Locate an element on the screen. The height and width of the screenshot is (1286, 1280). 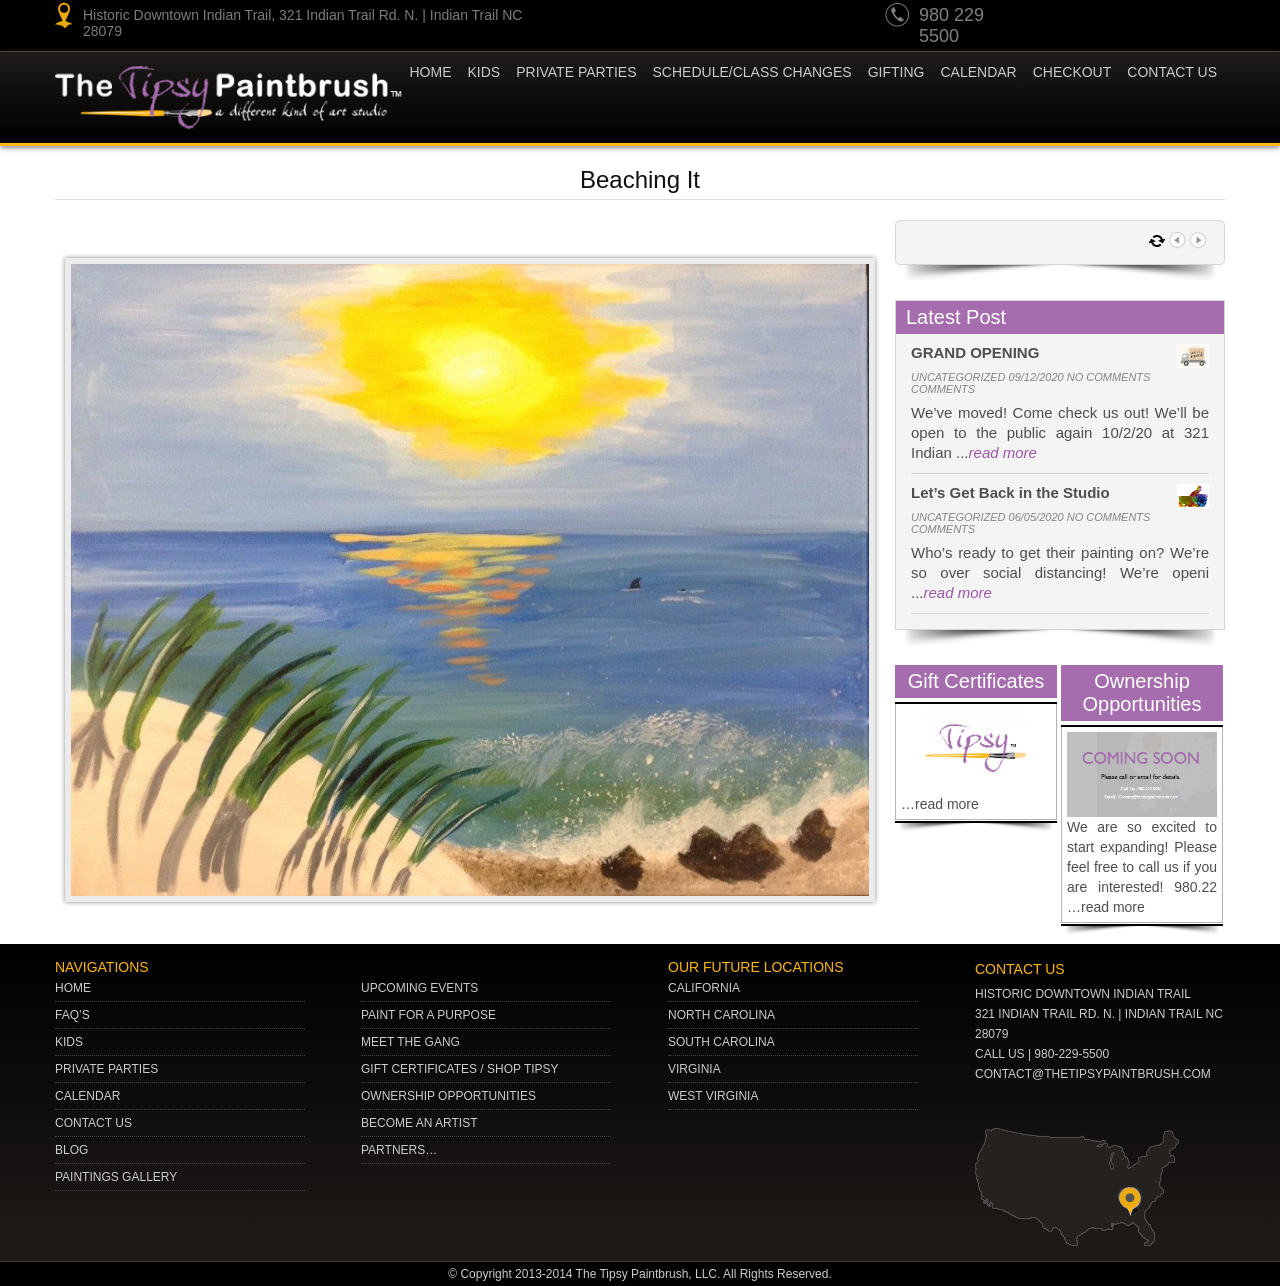
Blog is located at coordinates (71, 1150).